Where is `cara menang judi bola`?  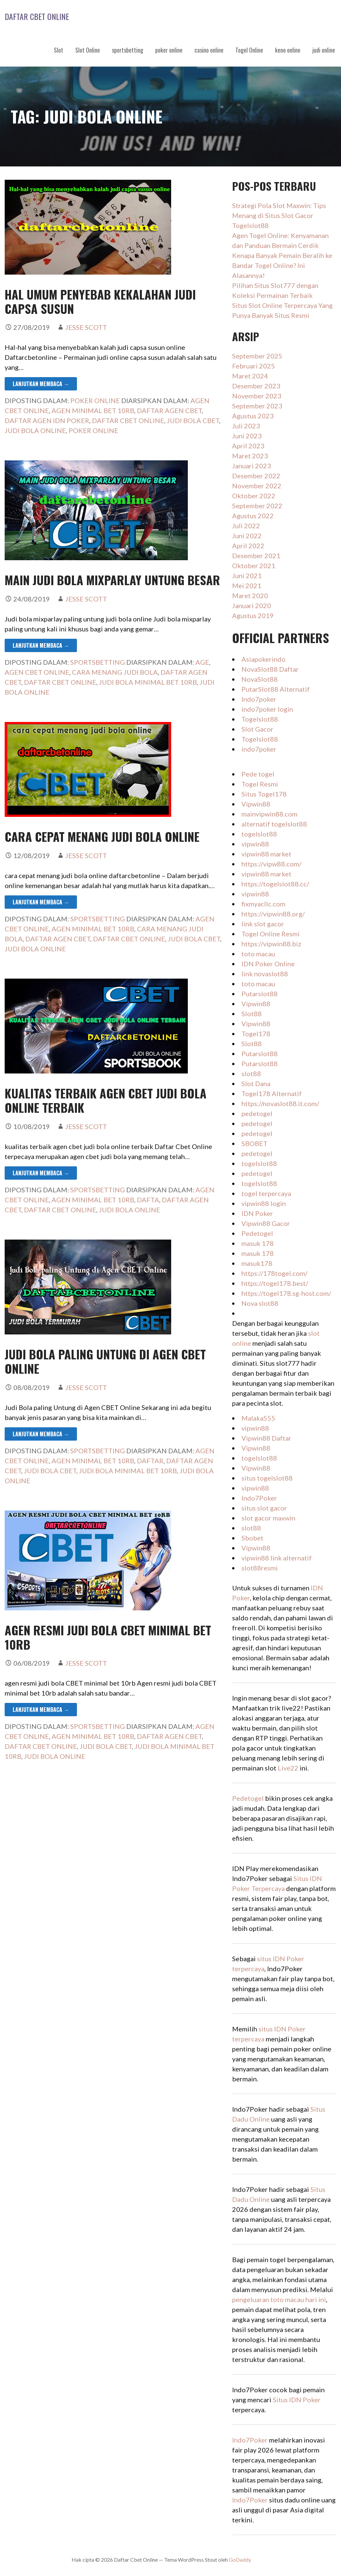
cara menang judi bola is located at coordinates (115, 672).